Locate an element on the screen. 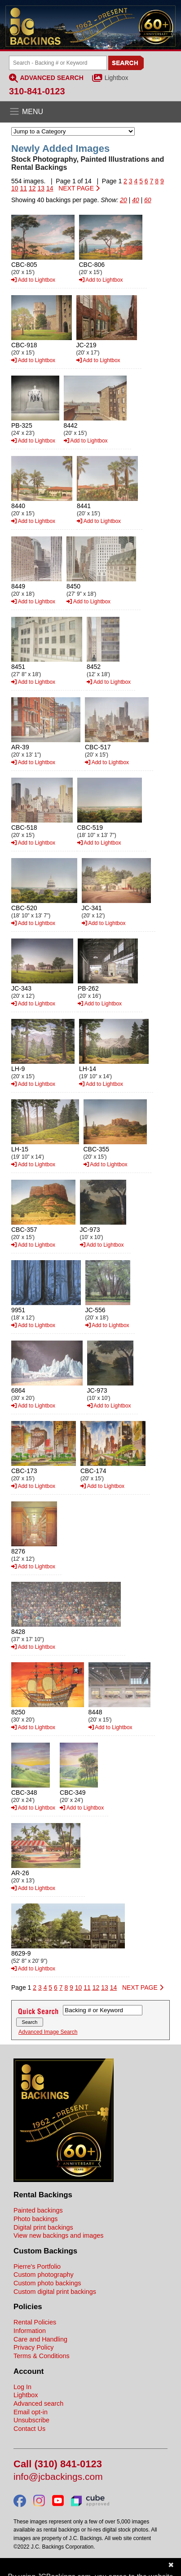 This screenshot has height=2576, width=181. 40 is located at coordinates (135, 200).